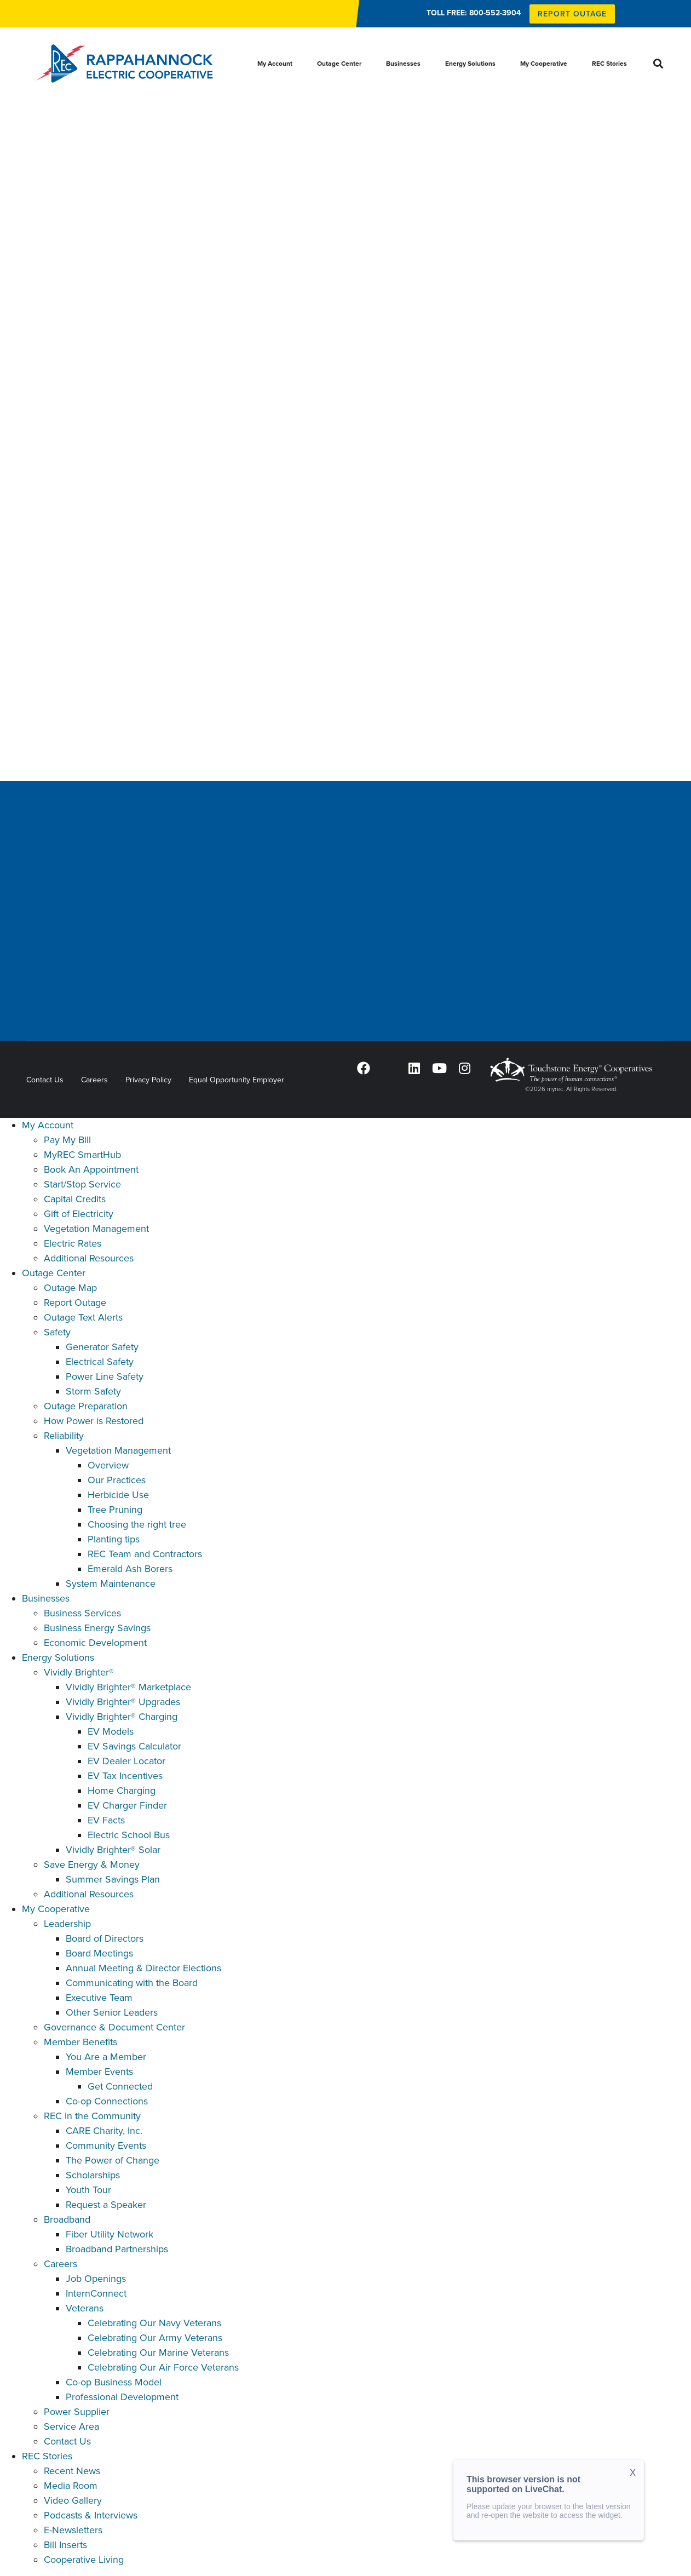 This screenshot has width=691, height=2576. What do you see at coordinates (70, 2486) in the screenshot?
I see `Media Room` at bounding box center [70, 2486].